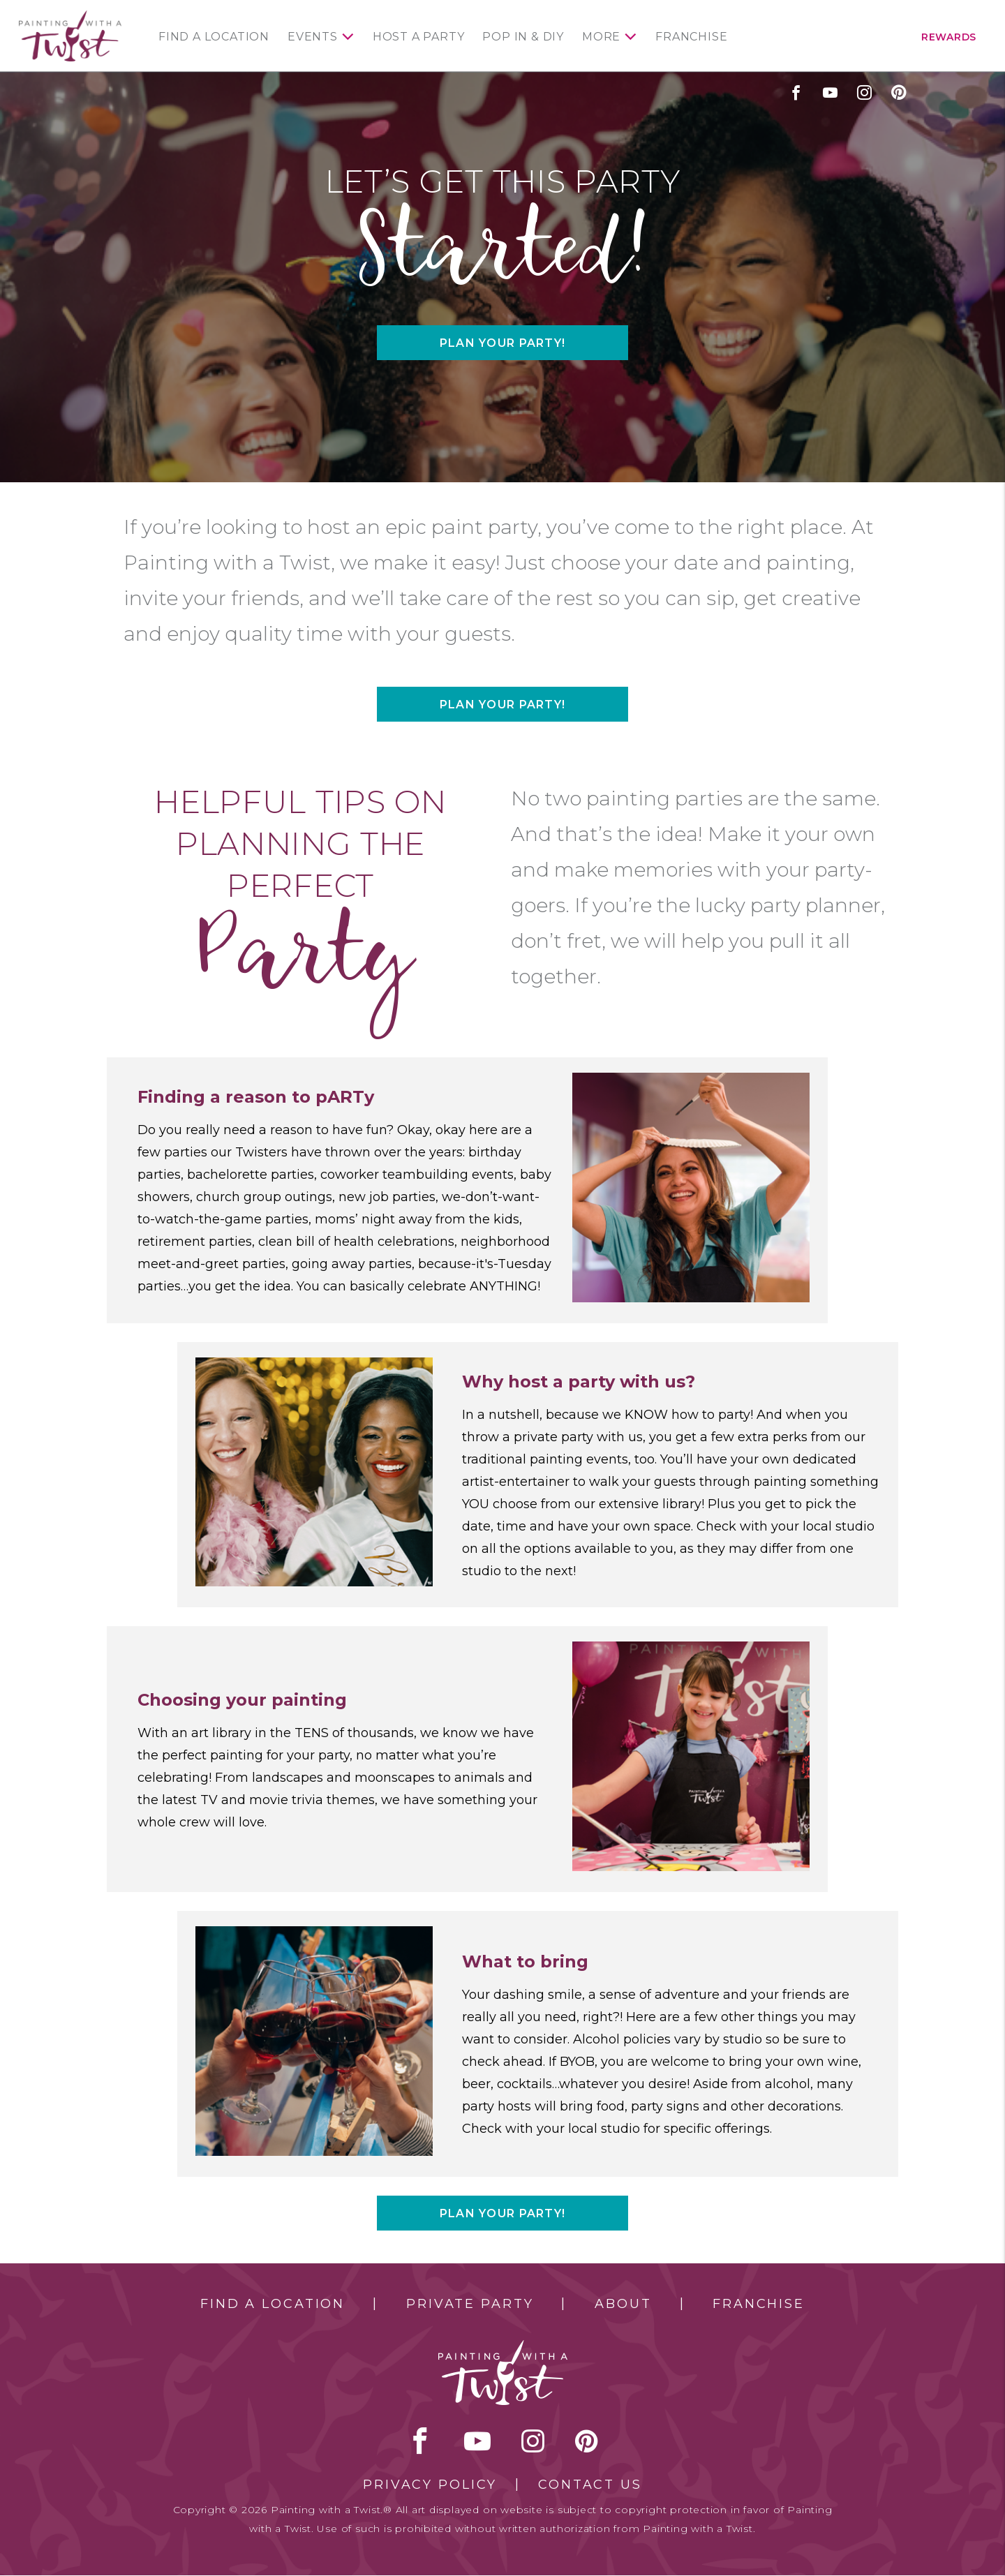 Image resolution: width=1005 pixels, height=2576 pixels. What do you see at coordinates (691, 37) in the screenshot?
I see `Franchise` at bounding box center [691, 37].